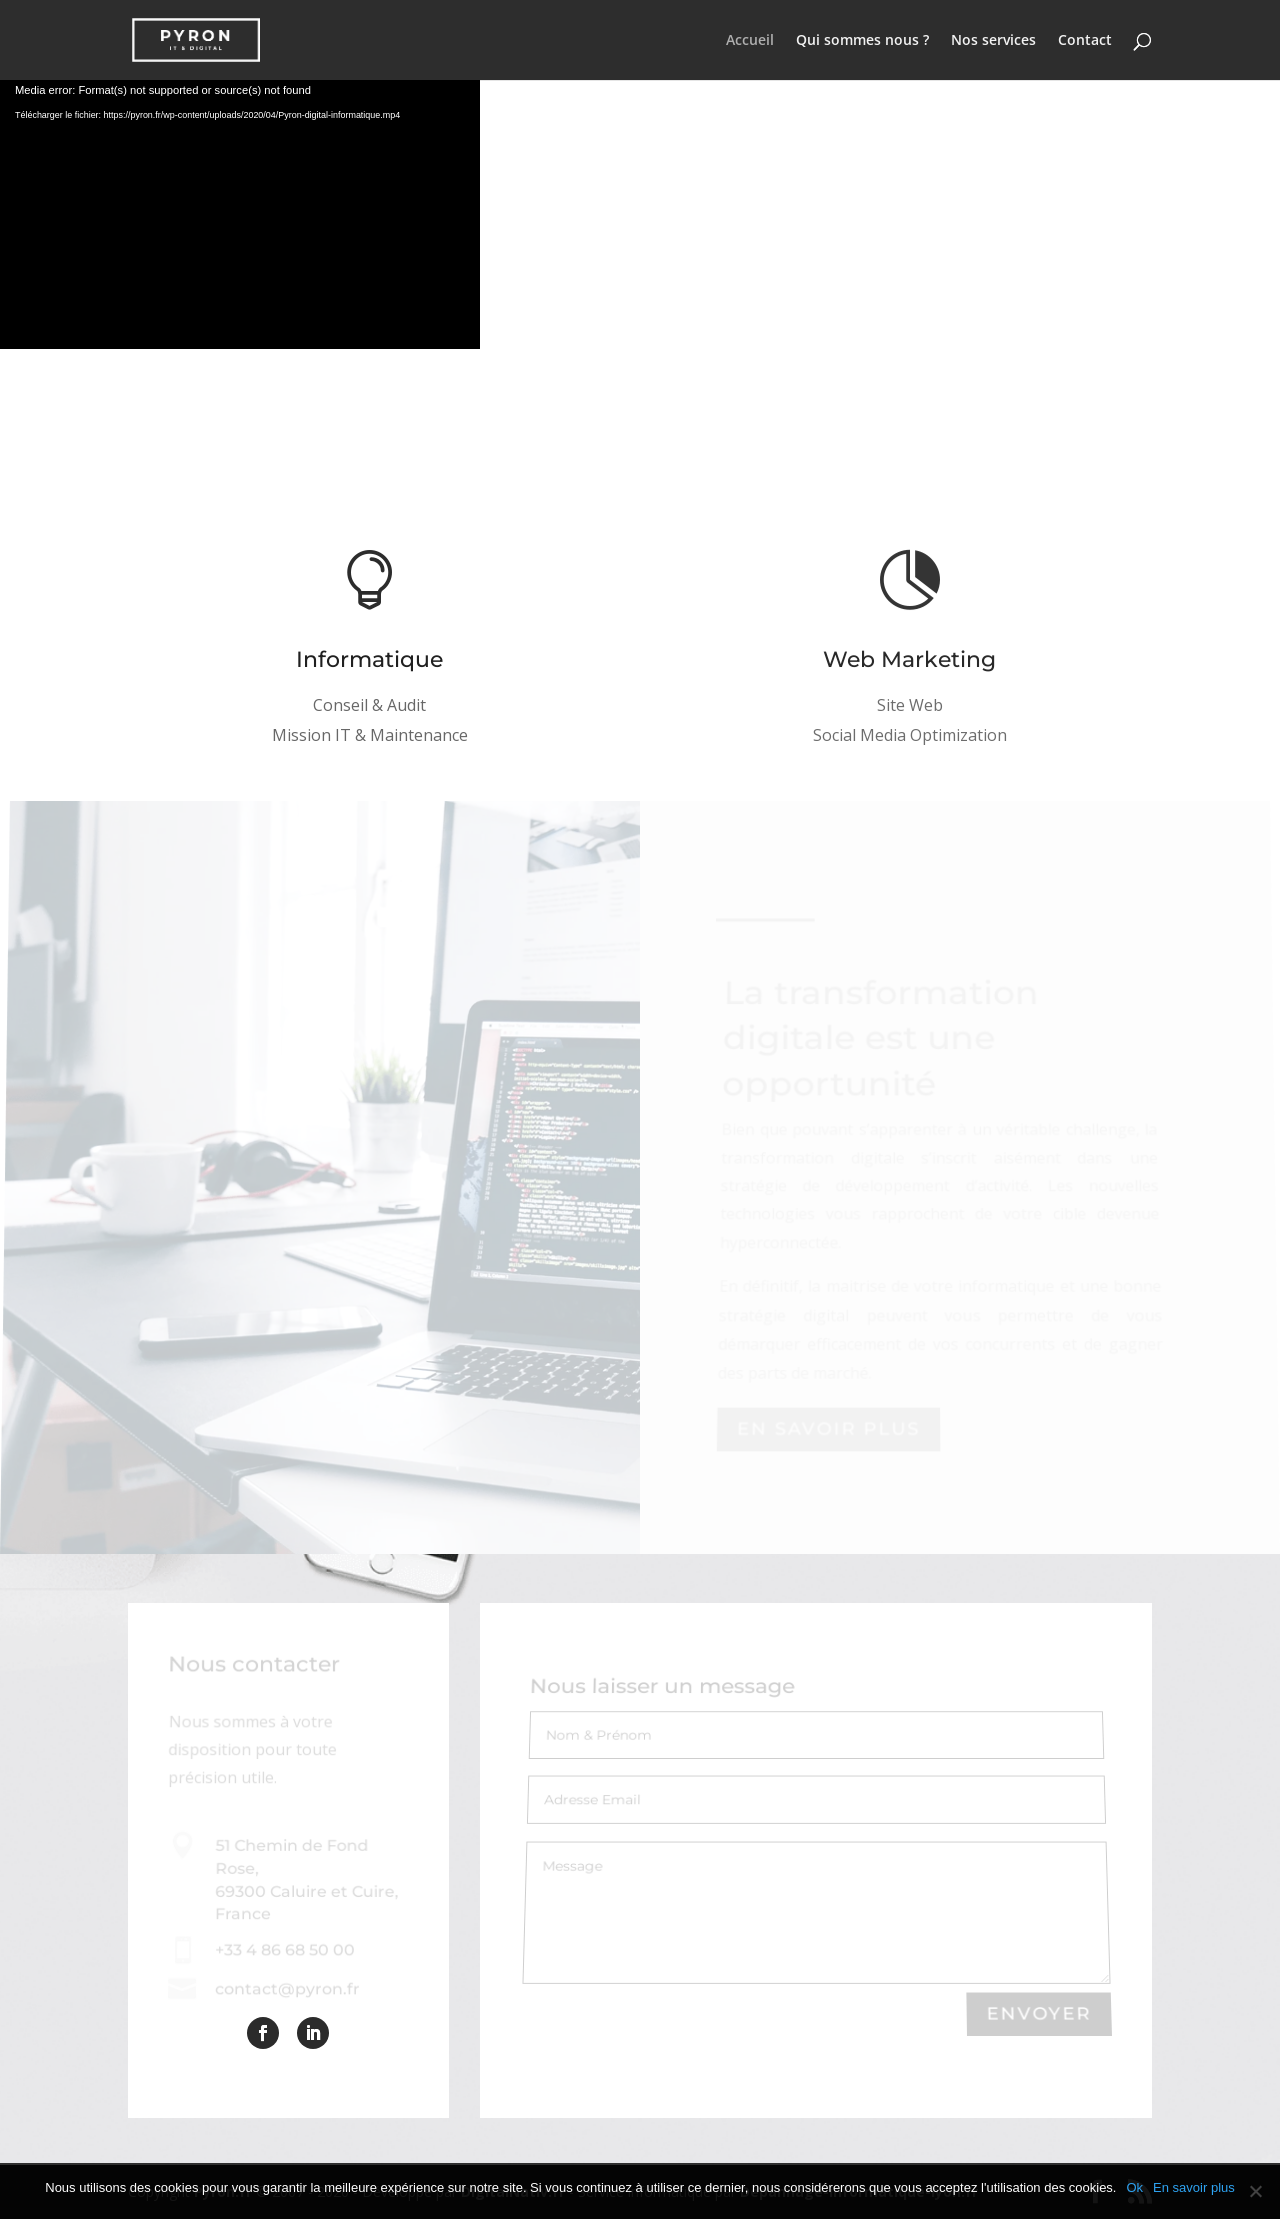  I want to click on Nos services, so click(993, 41).